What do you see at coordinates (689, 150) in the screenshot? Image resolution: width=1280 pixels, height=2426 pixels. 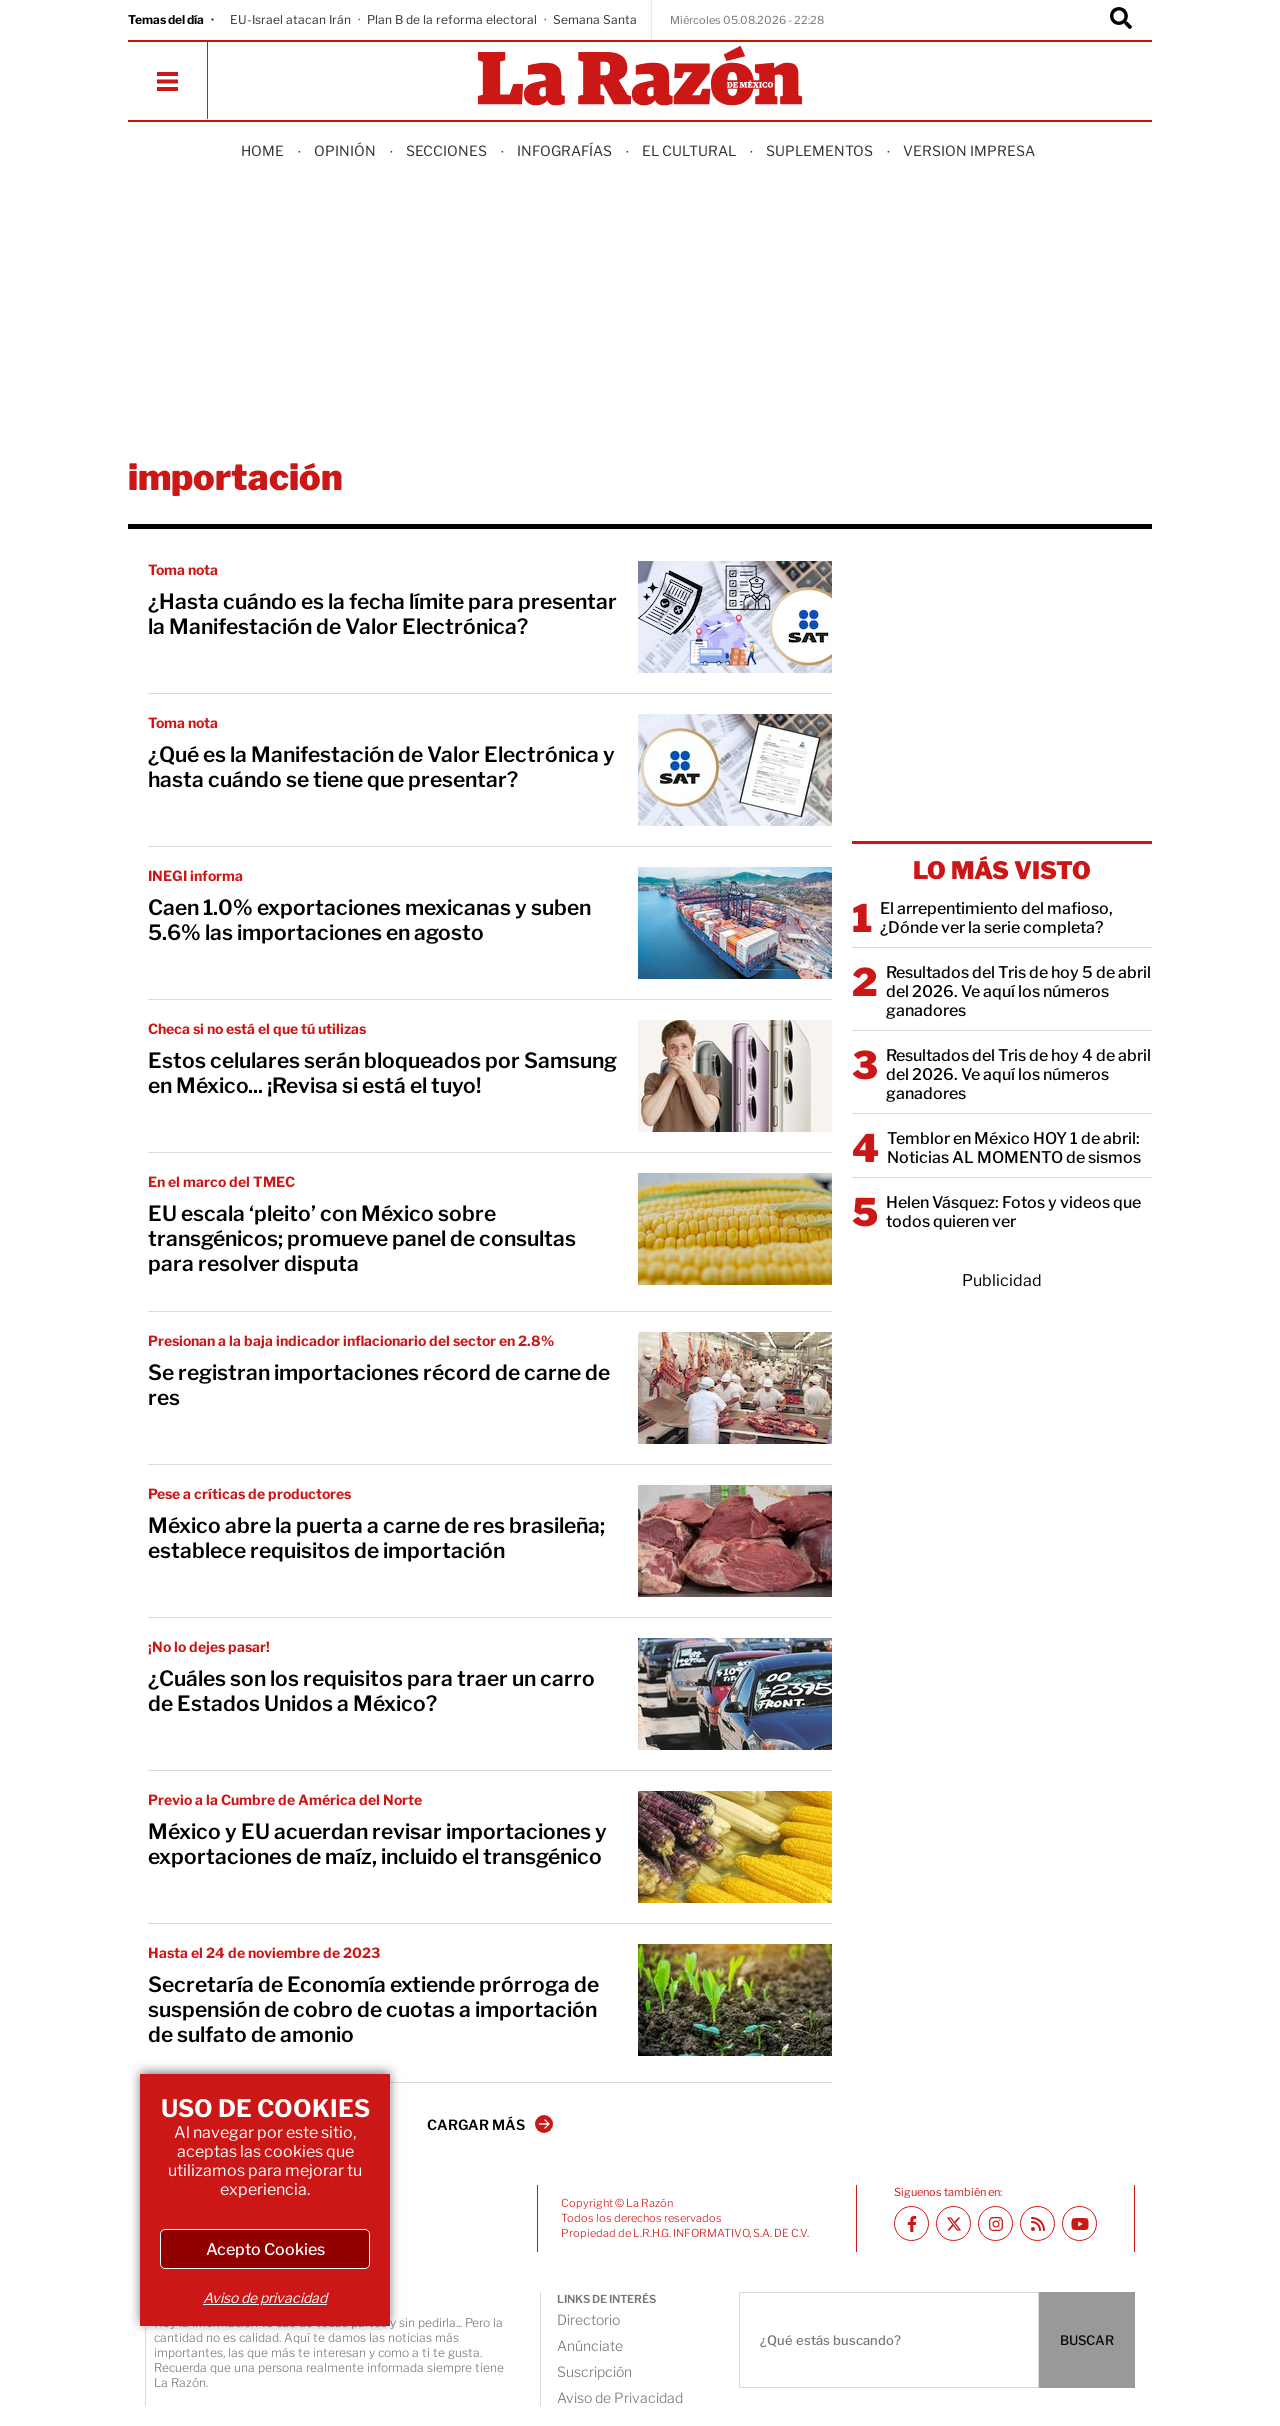 I see `El Cultural` at bounding box center [689, 150].